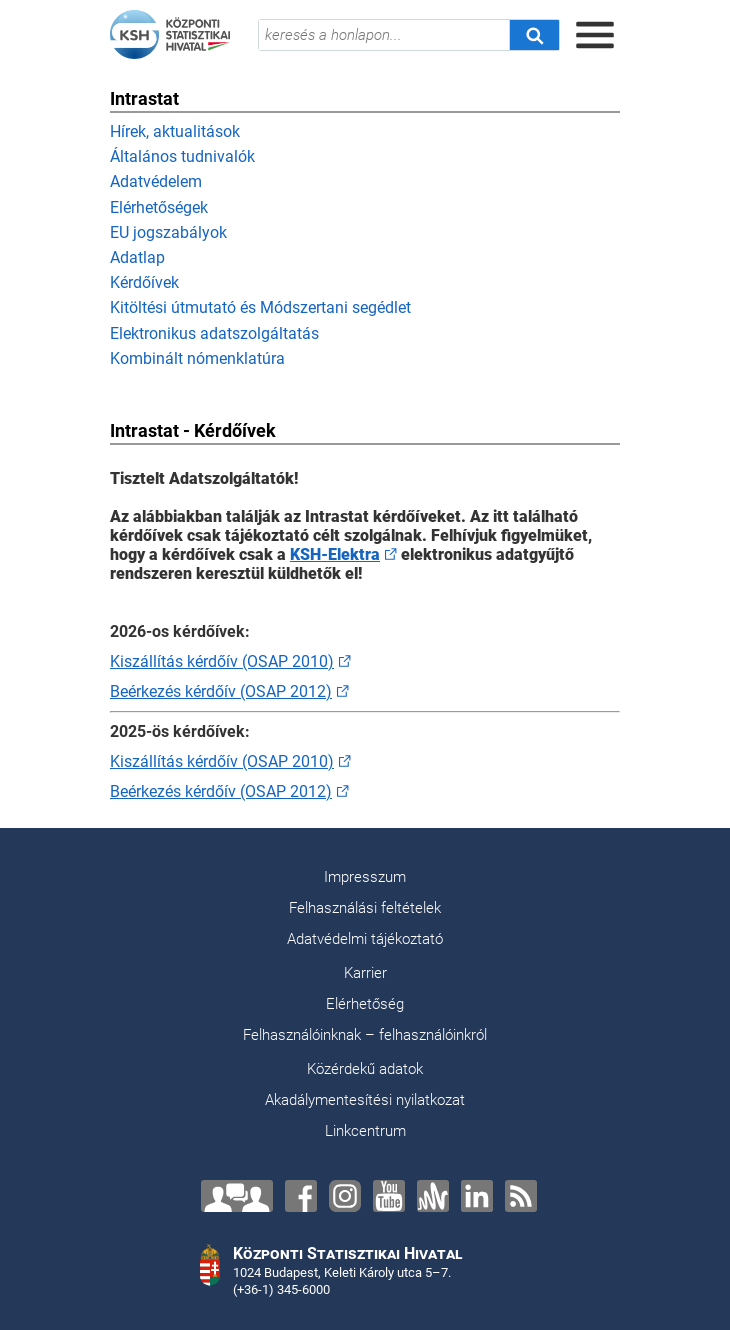  Describe the element at coordinates (365, 939) in the screenshot. I see `Adatvédelmi tájékoztató` at that location.